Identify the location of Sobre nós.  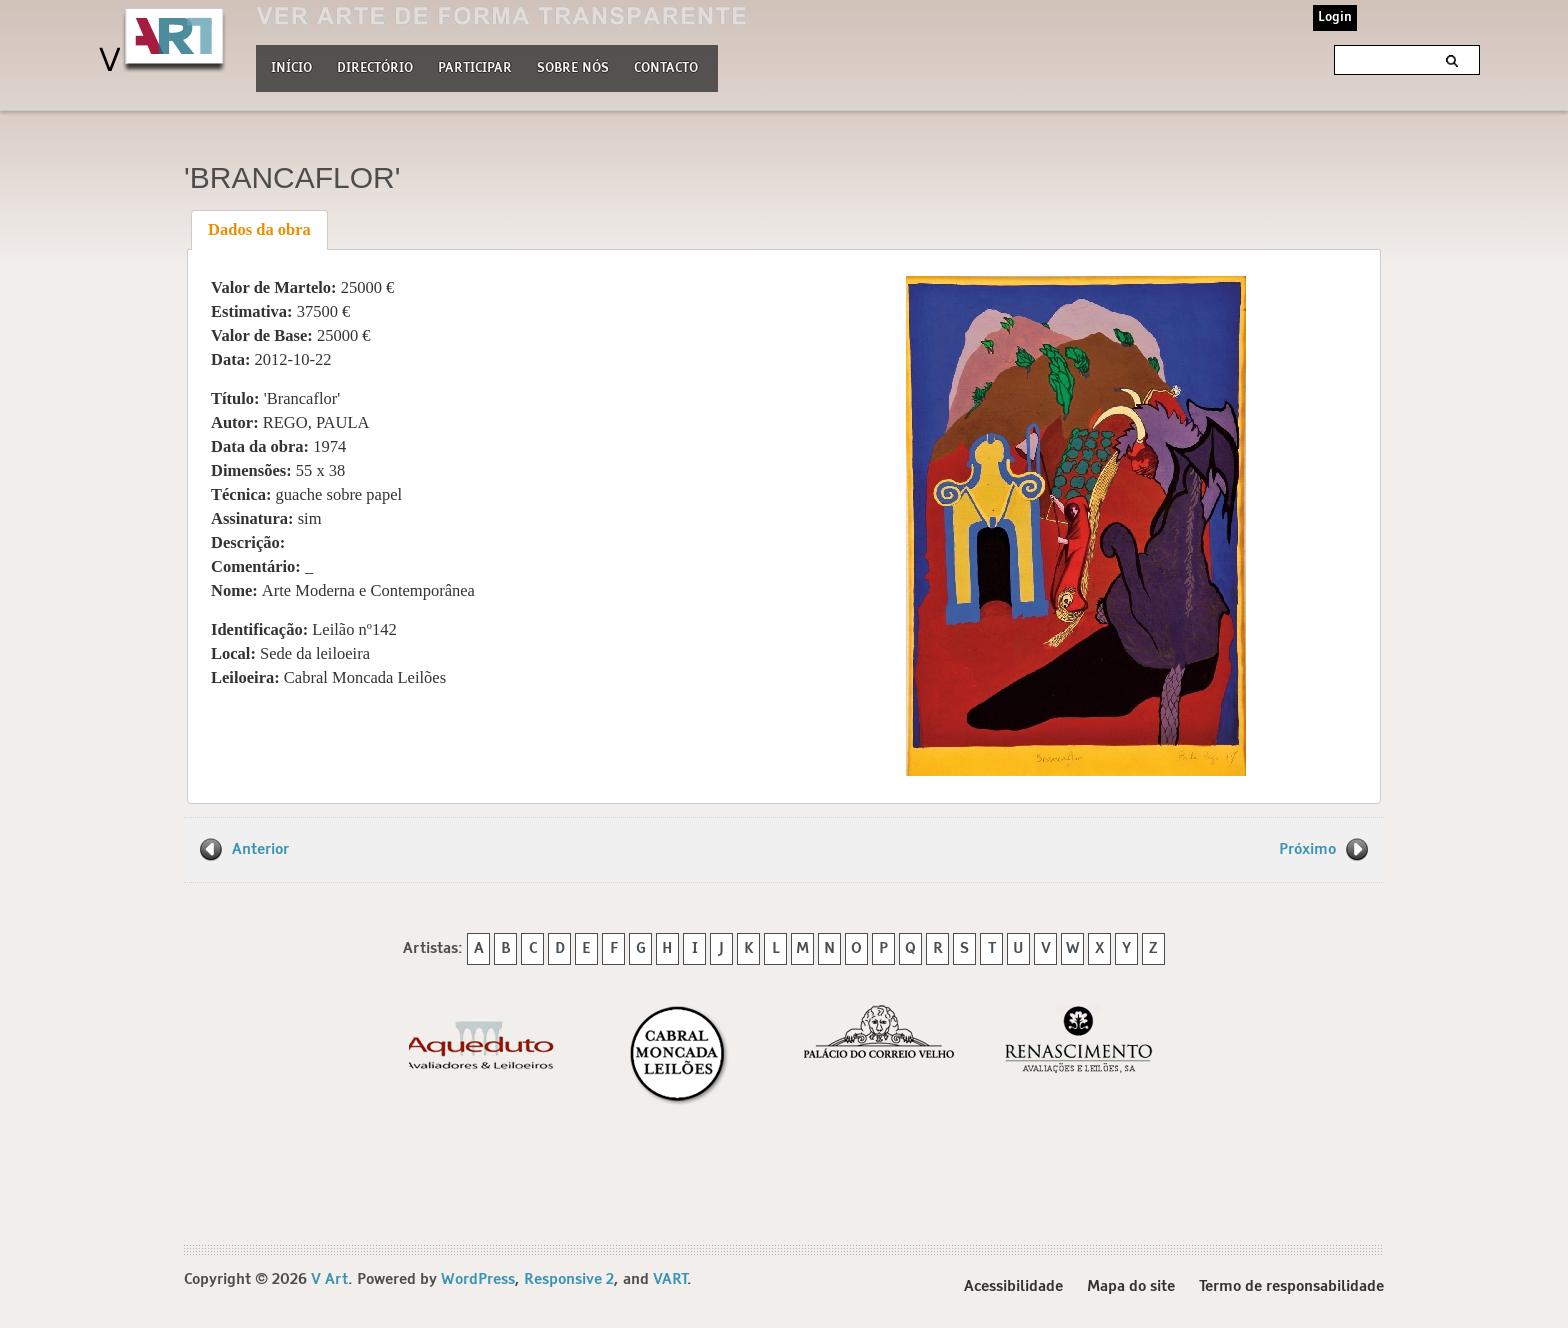
(573, 66).